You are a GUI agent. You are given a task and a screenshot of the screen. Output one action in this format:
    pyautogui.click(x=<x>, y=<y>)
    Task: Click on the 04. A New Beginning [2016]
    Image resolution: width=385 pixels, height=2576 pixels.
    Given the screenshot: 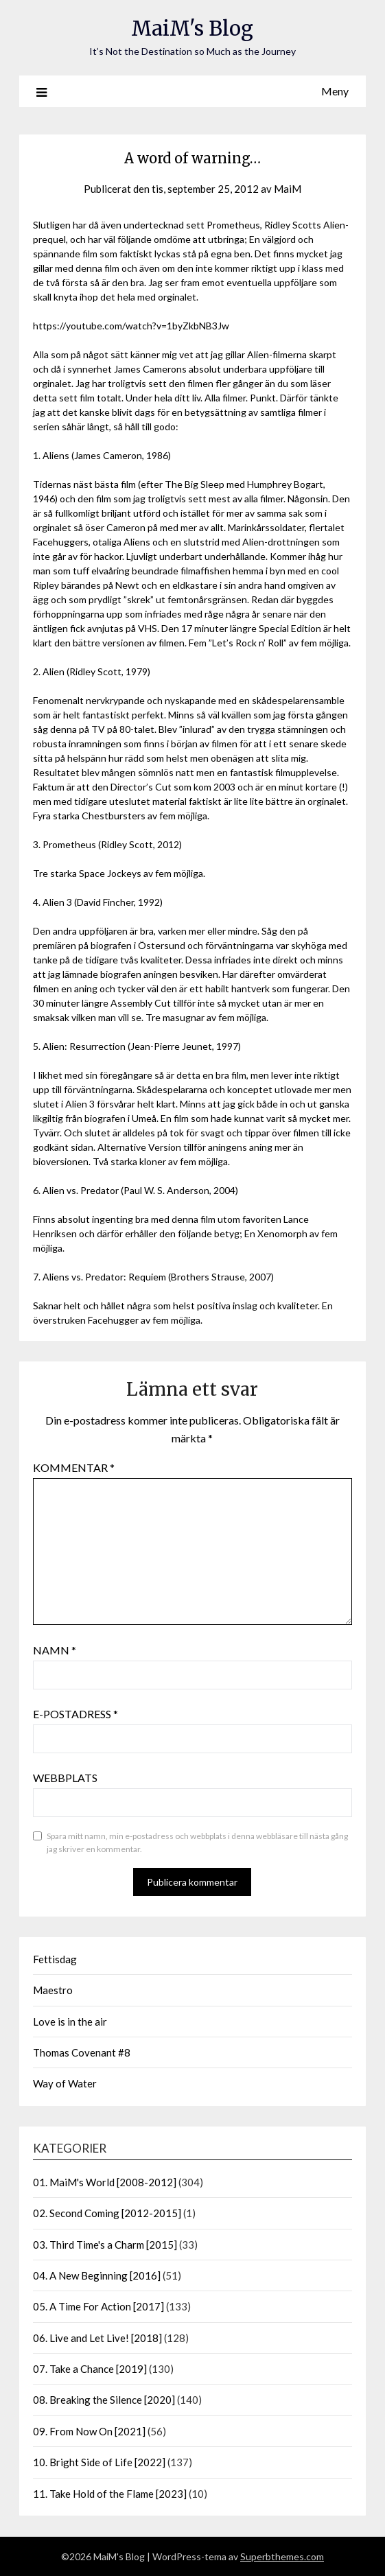 What is the action you would take?
    pyautogui.click(x=97, y=2275)
    